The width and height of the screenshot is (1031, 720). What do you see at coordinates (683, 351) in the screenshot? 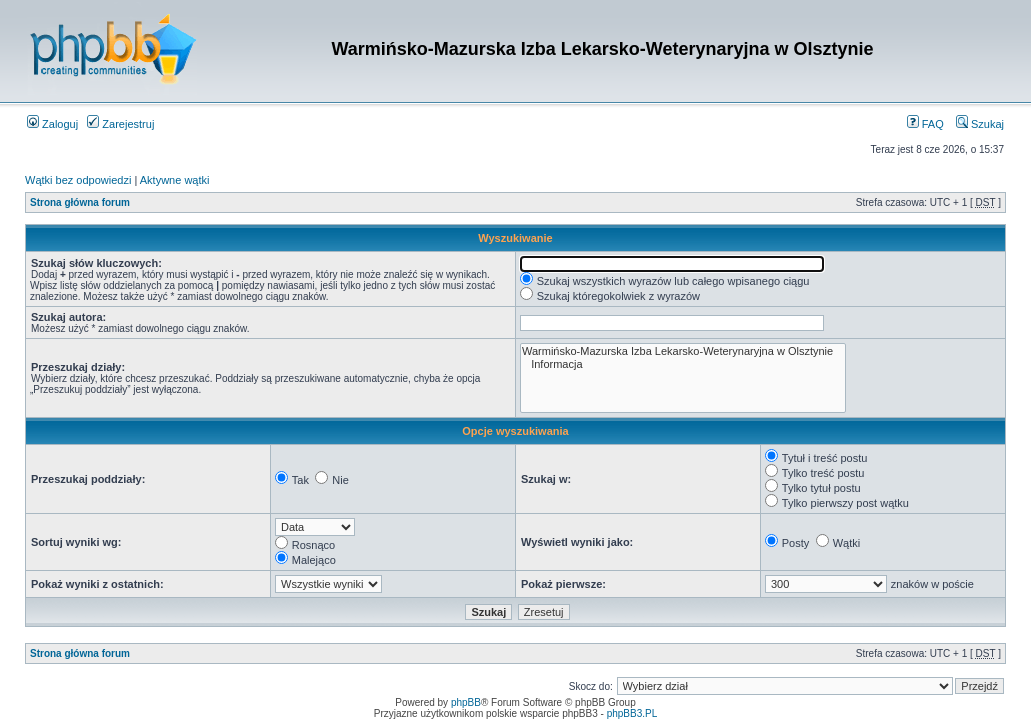
I see `Warmińsko-Mazurska Izba Lekarsko-Weterynaryjna w Olsztynie` at bounding box center [683, 351].